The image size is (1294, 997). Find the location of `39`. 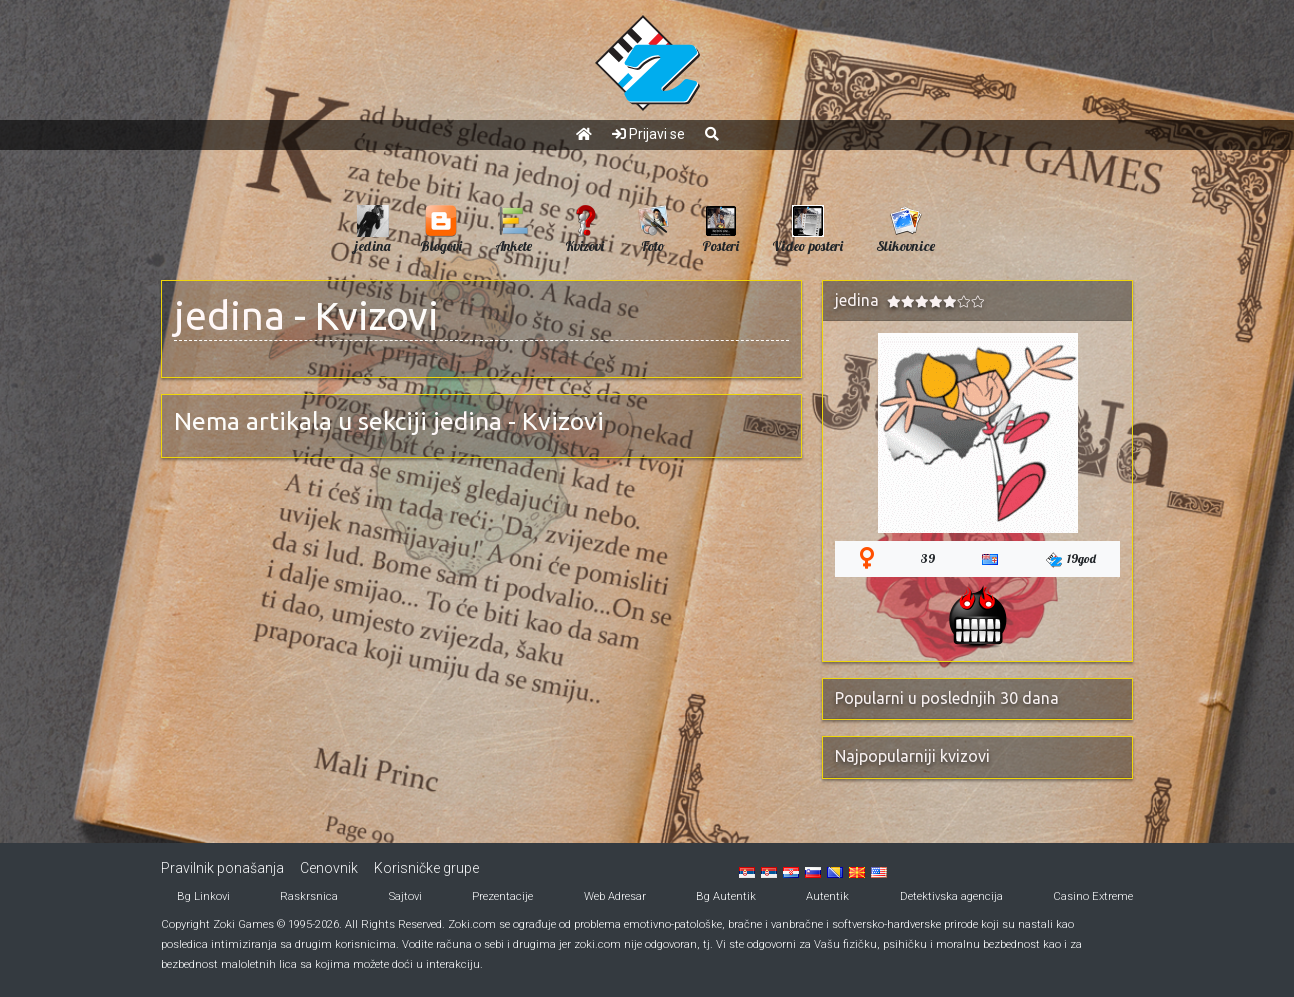

39 is located at coordinates (928, 558).